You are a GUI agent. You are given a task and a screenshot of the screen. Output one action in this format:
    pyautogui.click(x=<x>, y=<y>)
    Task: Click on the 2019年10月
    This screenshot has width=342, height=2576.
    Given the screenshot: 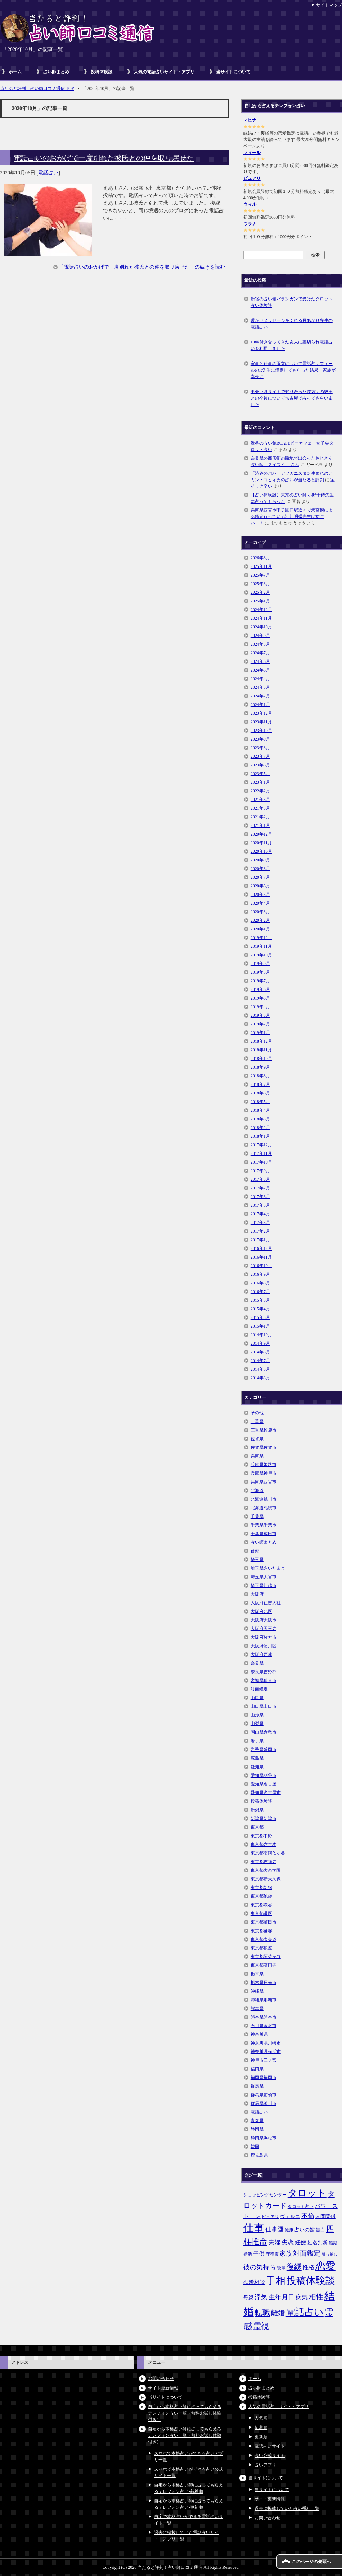 What is the action you would take?
    pyautogui.click(x=261, y=954)
    